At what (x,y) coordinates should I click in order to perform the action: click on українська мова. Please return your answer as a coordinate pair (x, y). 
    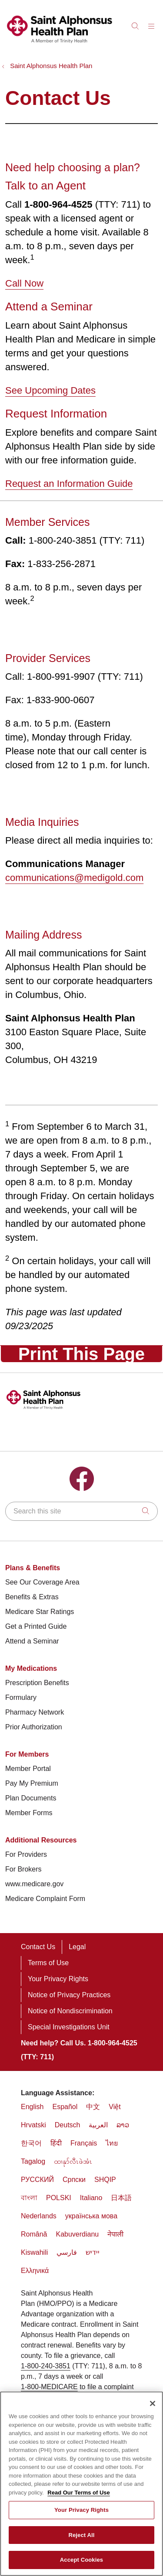
    Looking at the image, I should click on (91, 2216).